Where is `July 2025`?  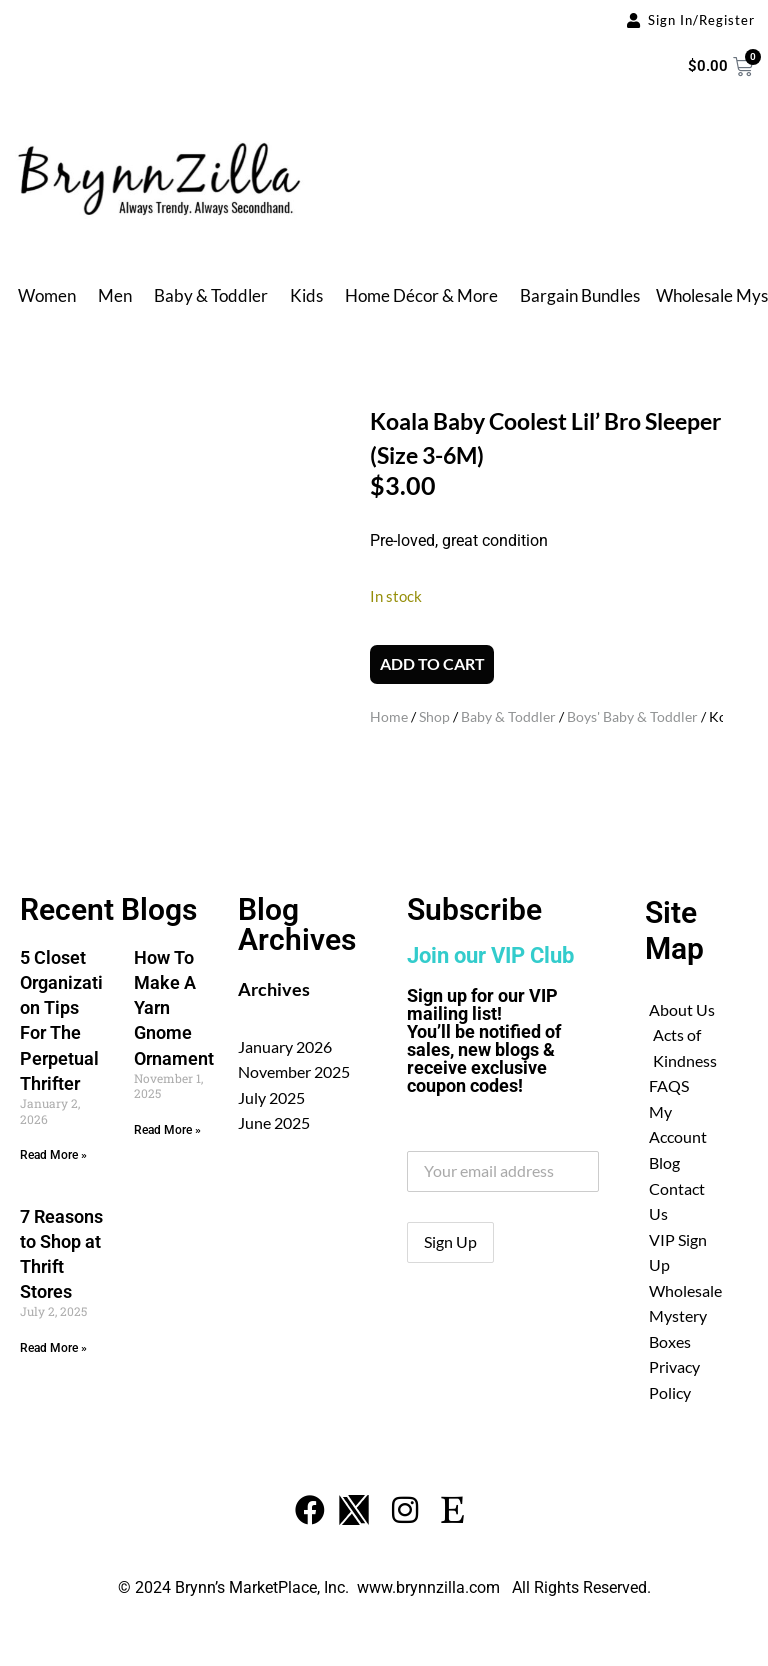 July 2025 is located at coordinates (271, 1091).